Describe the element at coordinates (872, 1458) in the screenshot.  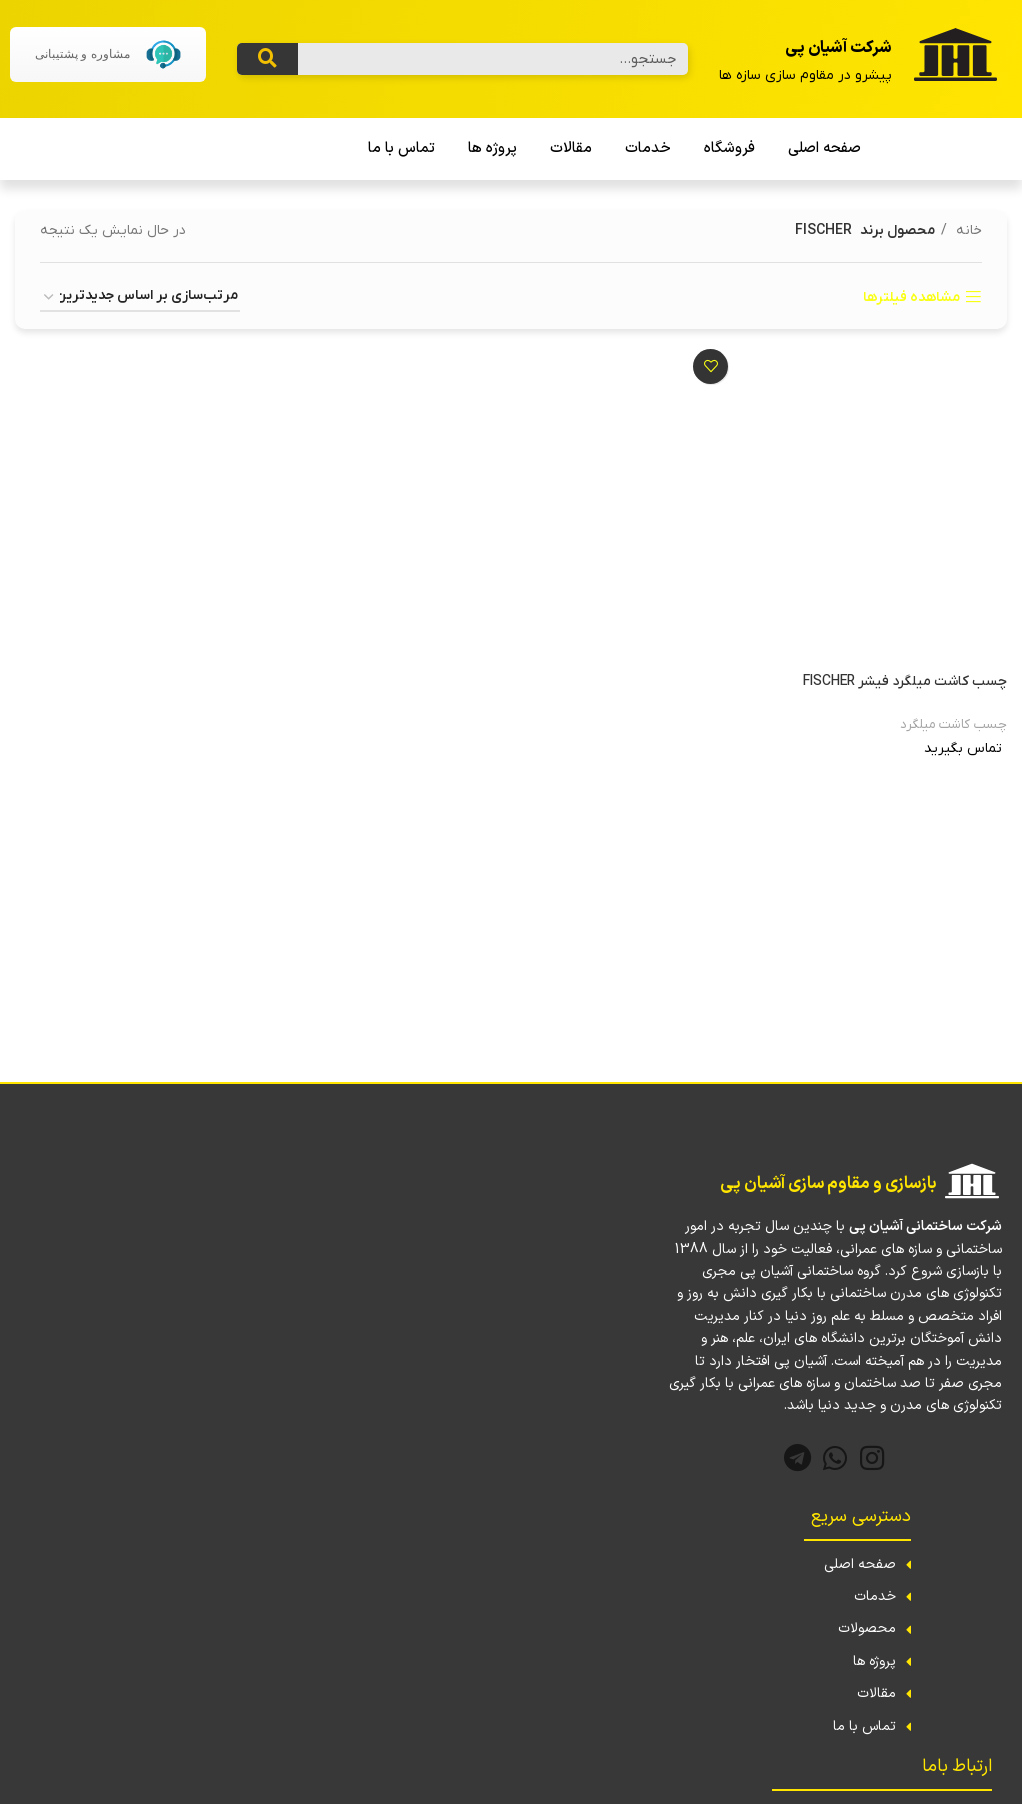
I see `[لینک اینستاگرام]` at that location.